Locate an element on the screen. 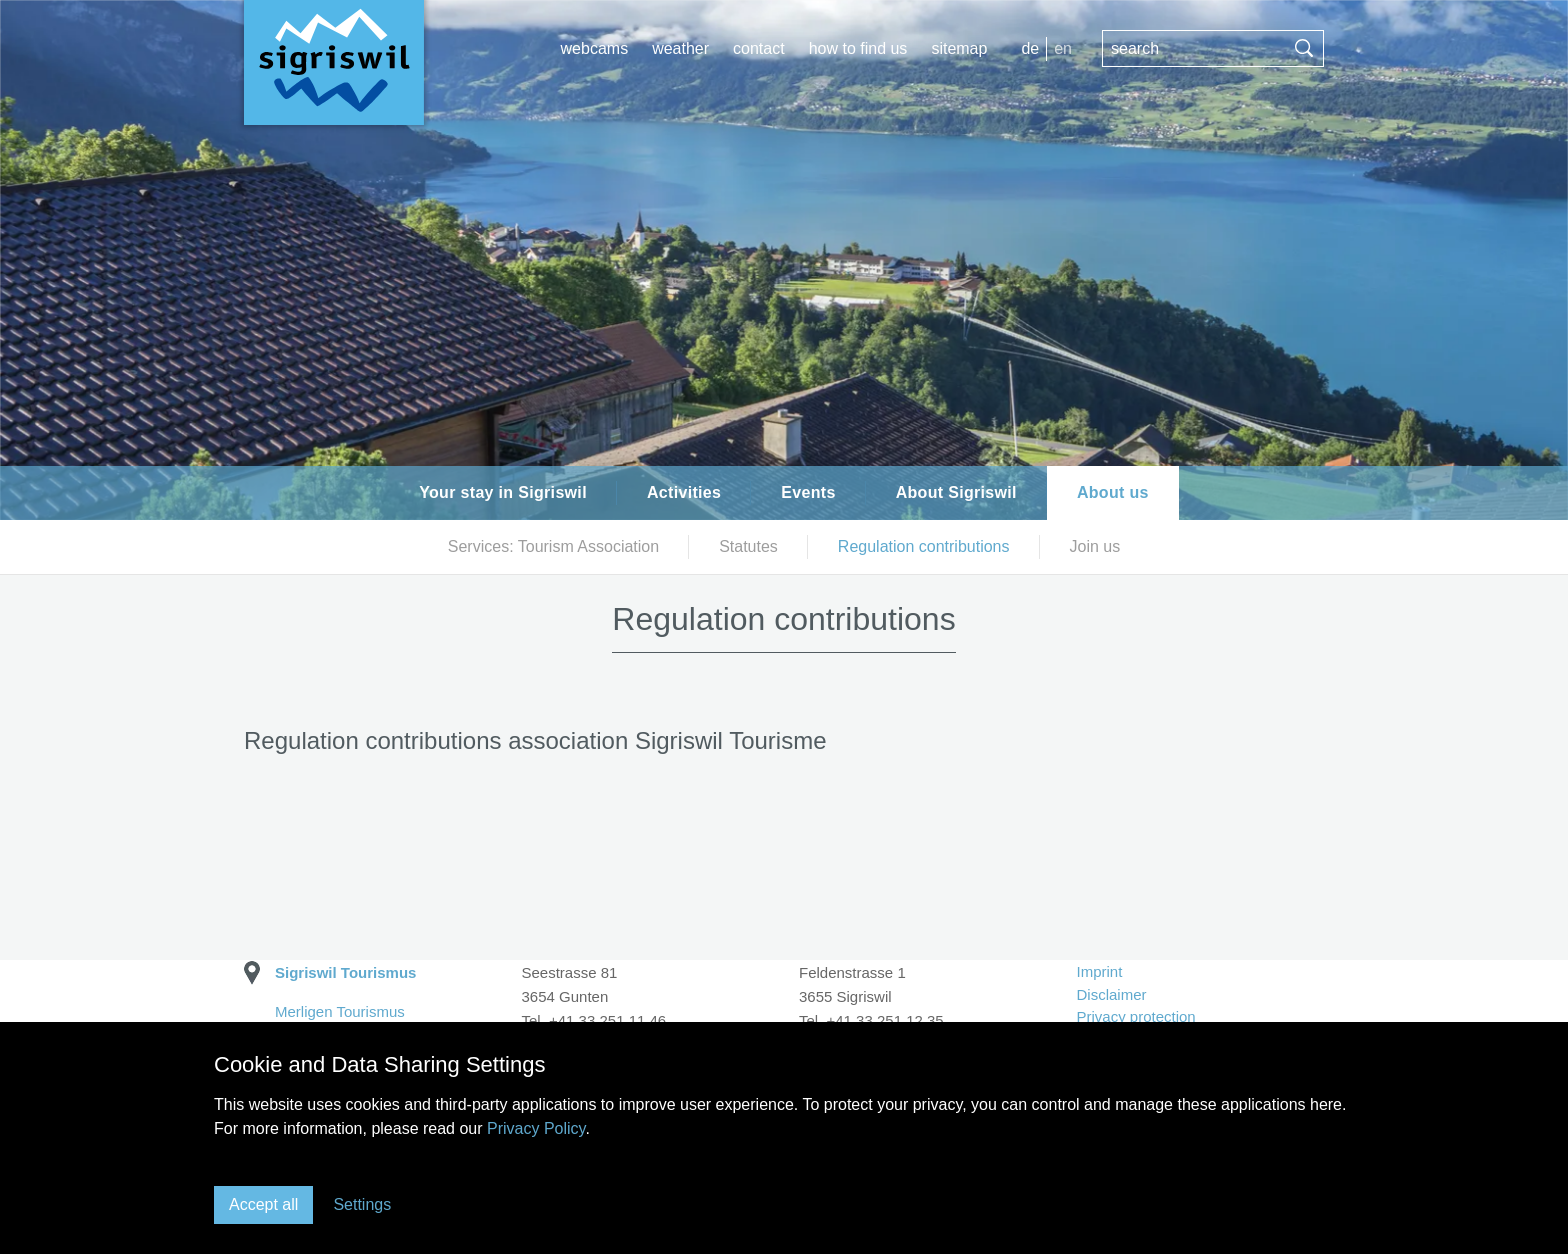 Image resolution: width=1568 pixels, height=1254 pixels. Privacy Policy is located at coordinates (536, 1128).